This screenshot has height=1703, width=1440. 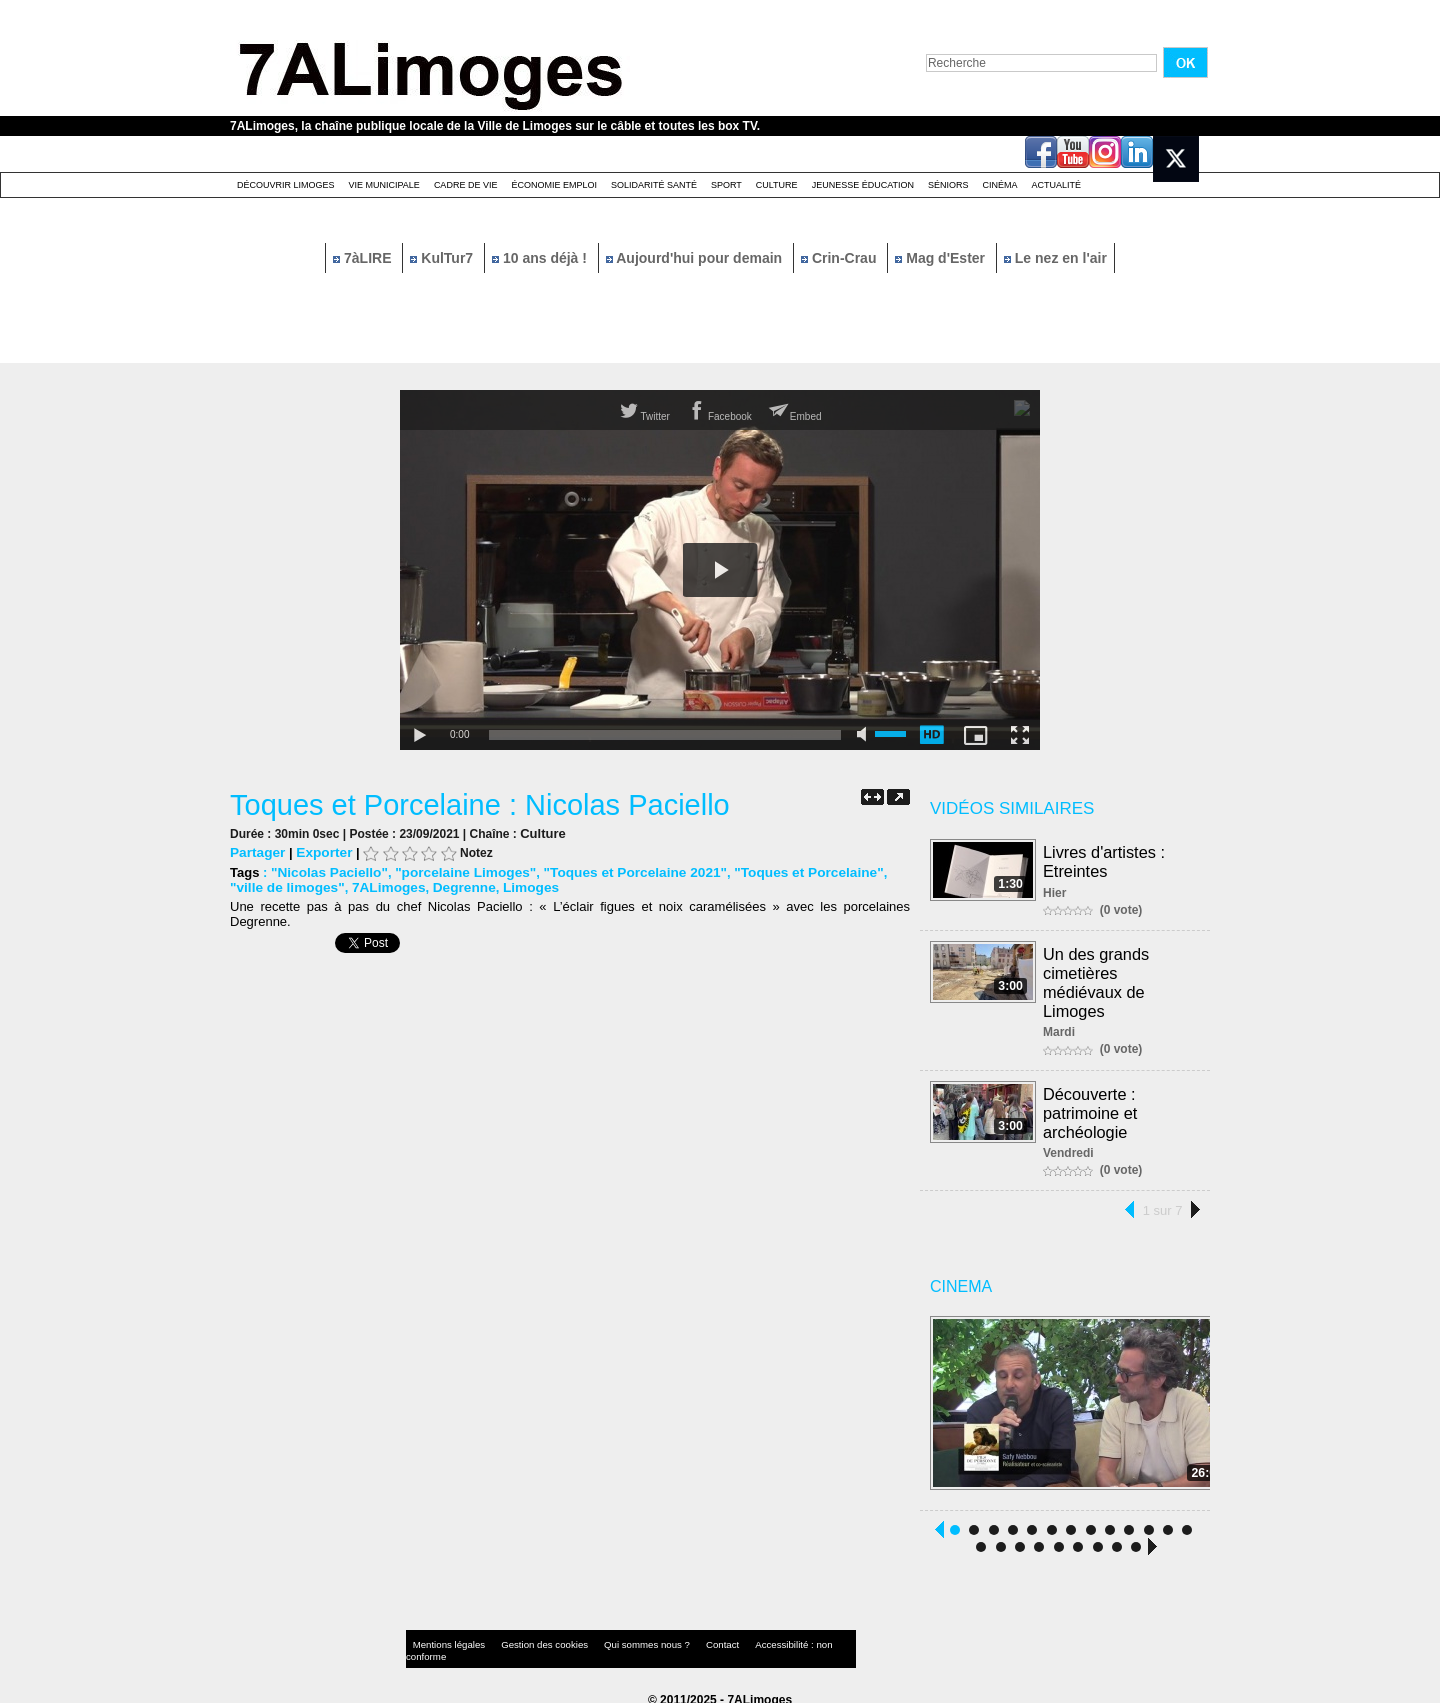 I want to click on "Toques et Porcelaine 2021", so click(x=618, y=871).